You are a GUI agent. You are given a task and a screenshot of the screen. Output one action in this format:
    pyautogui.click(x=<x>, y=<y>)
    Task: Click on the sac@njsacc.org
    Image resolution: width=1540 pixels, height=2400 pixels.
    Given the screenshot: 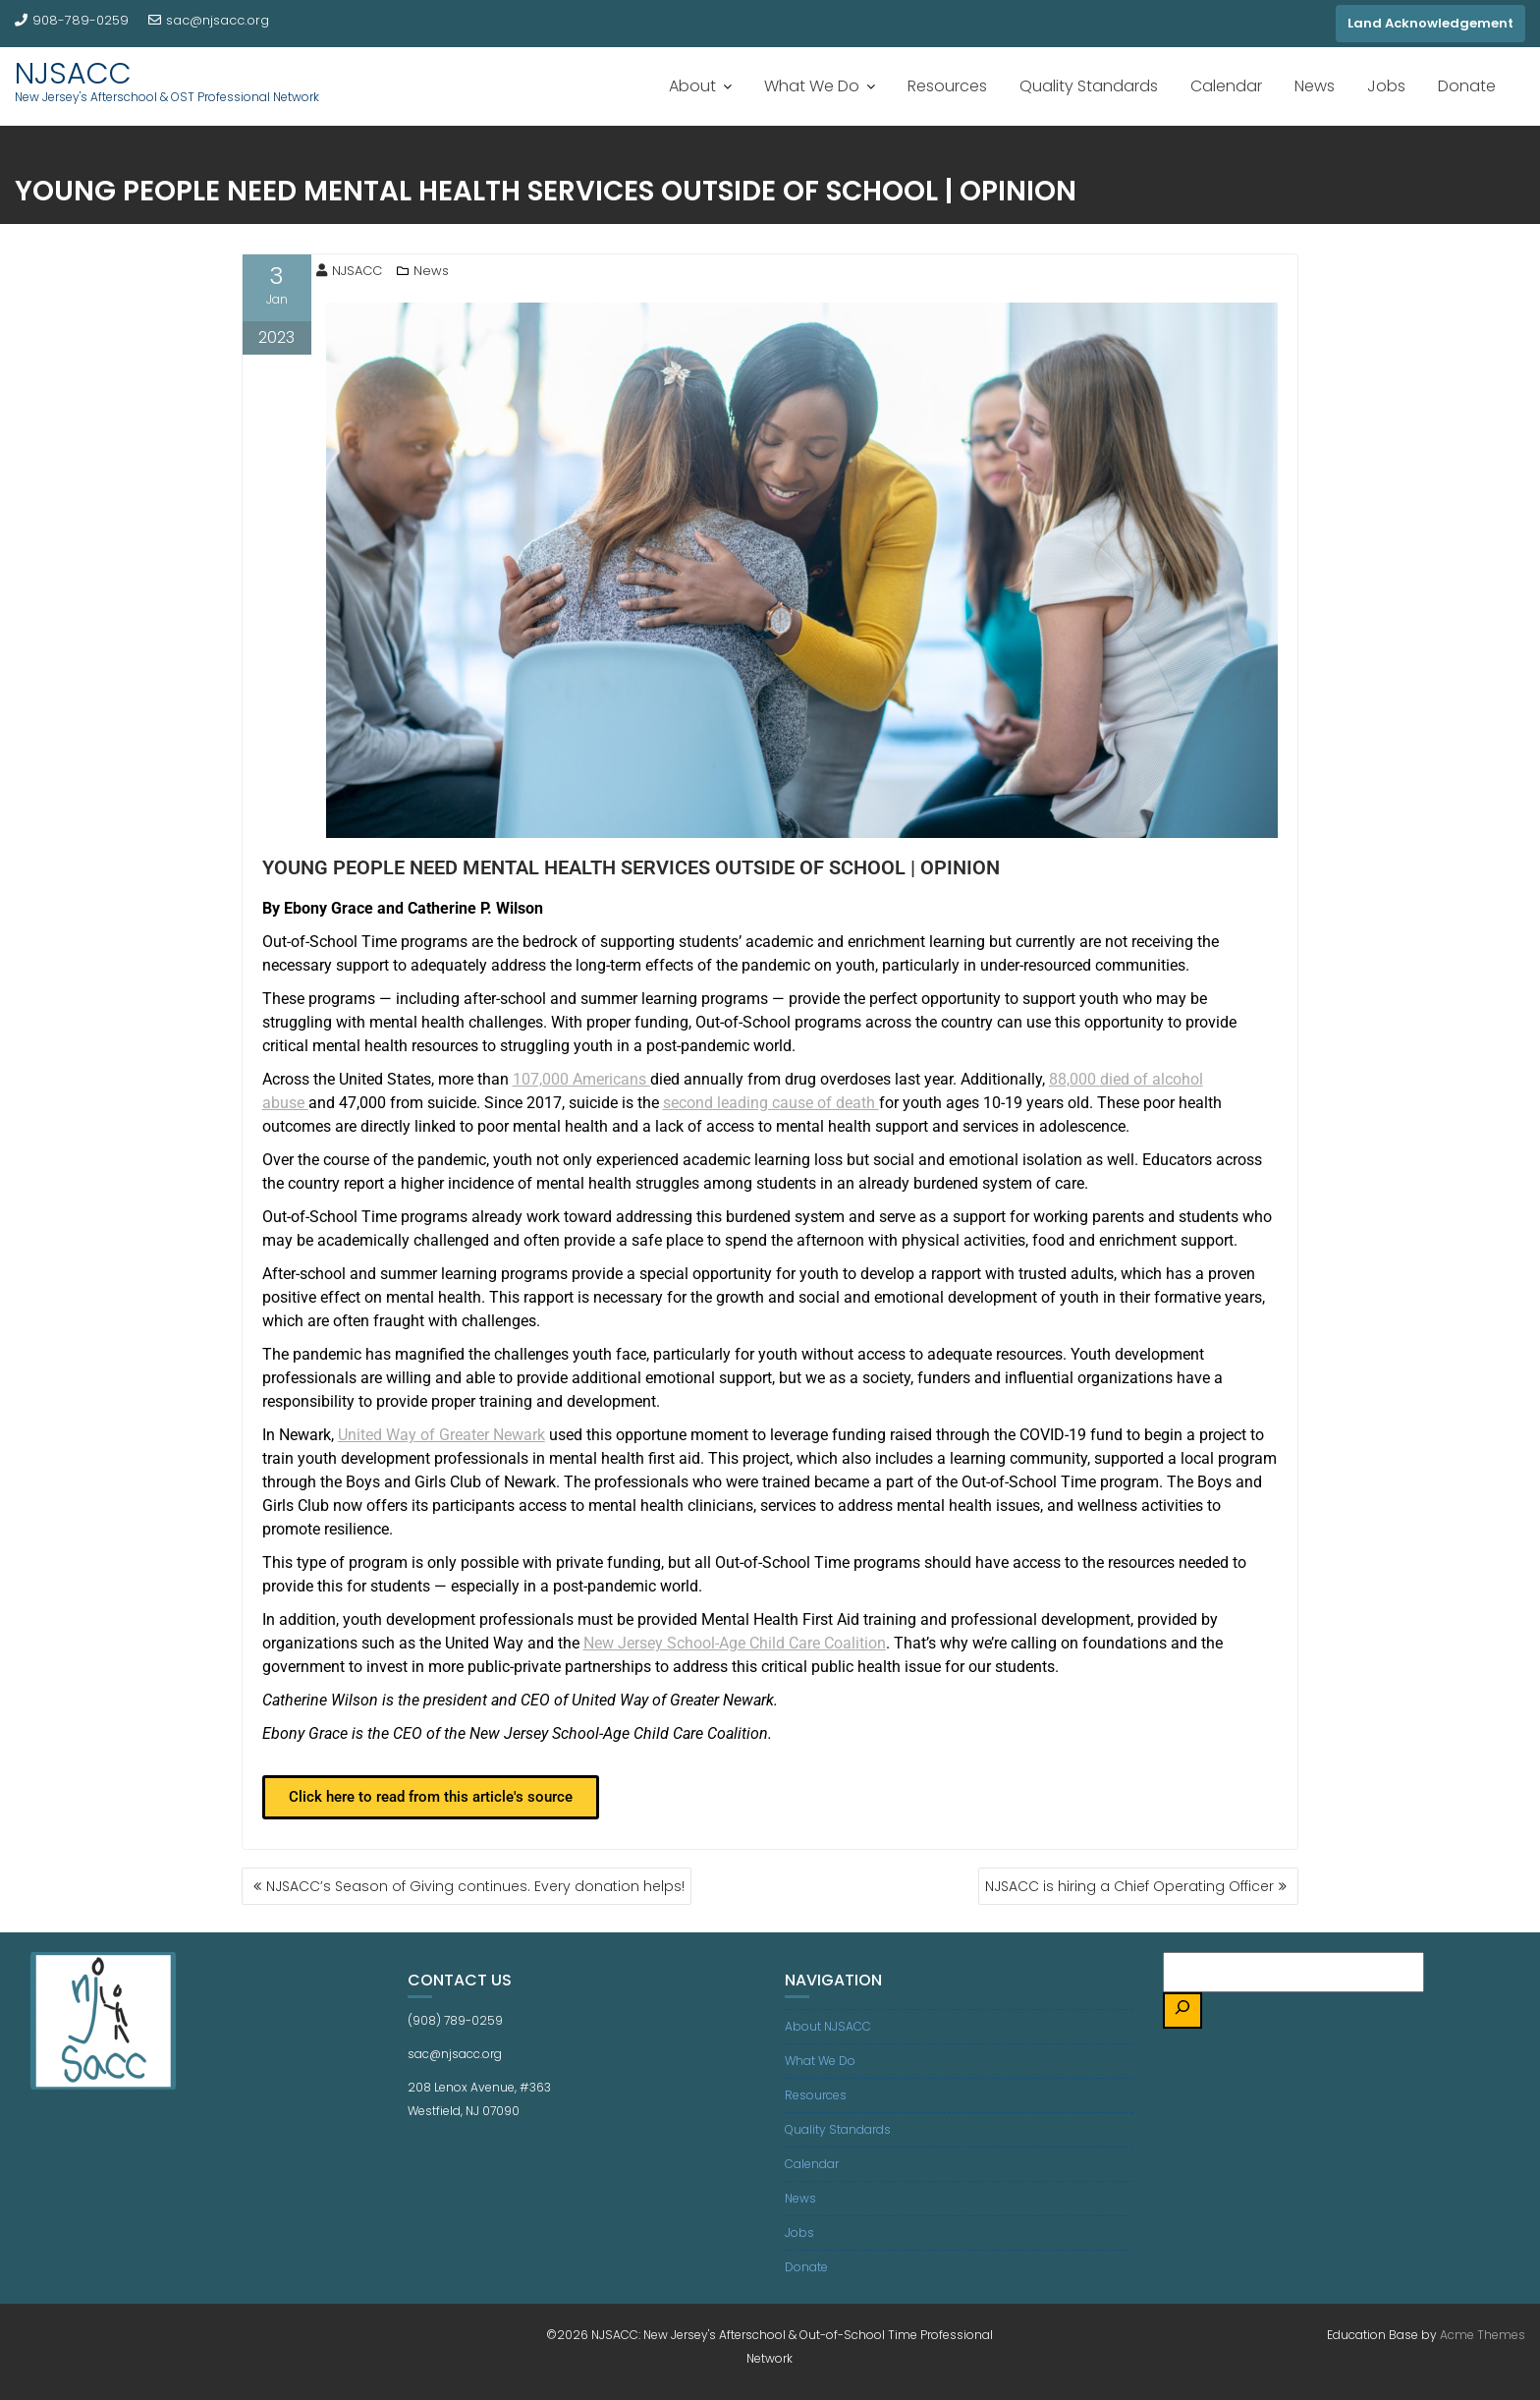 What is the action you would take?
    pyautogui.click(x=208, y=20)
    